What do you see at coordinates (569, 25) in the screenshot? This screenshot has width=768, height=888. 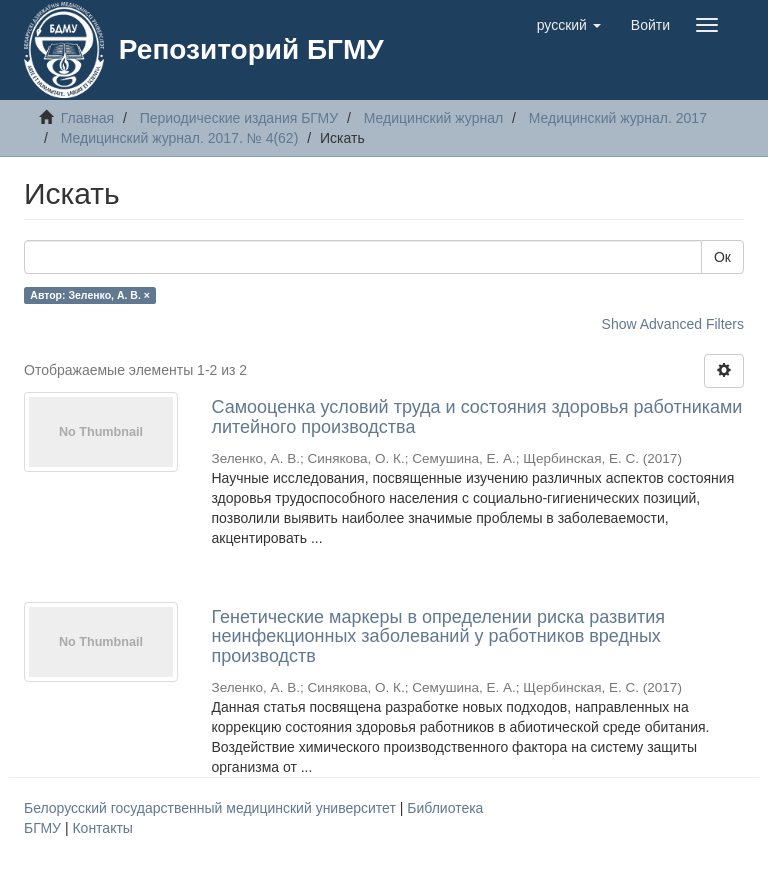 I see `[button]` at bounding box center [569, 25].